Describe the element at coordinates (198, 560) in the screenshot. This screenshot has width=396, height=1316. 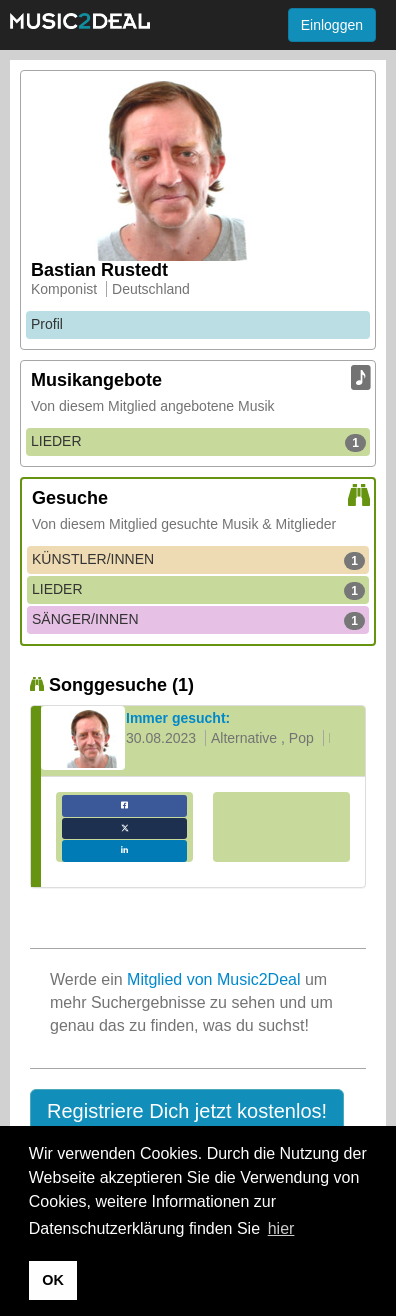
I see `KÜNSTLER/INNEN` at that location.